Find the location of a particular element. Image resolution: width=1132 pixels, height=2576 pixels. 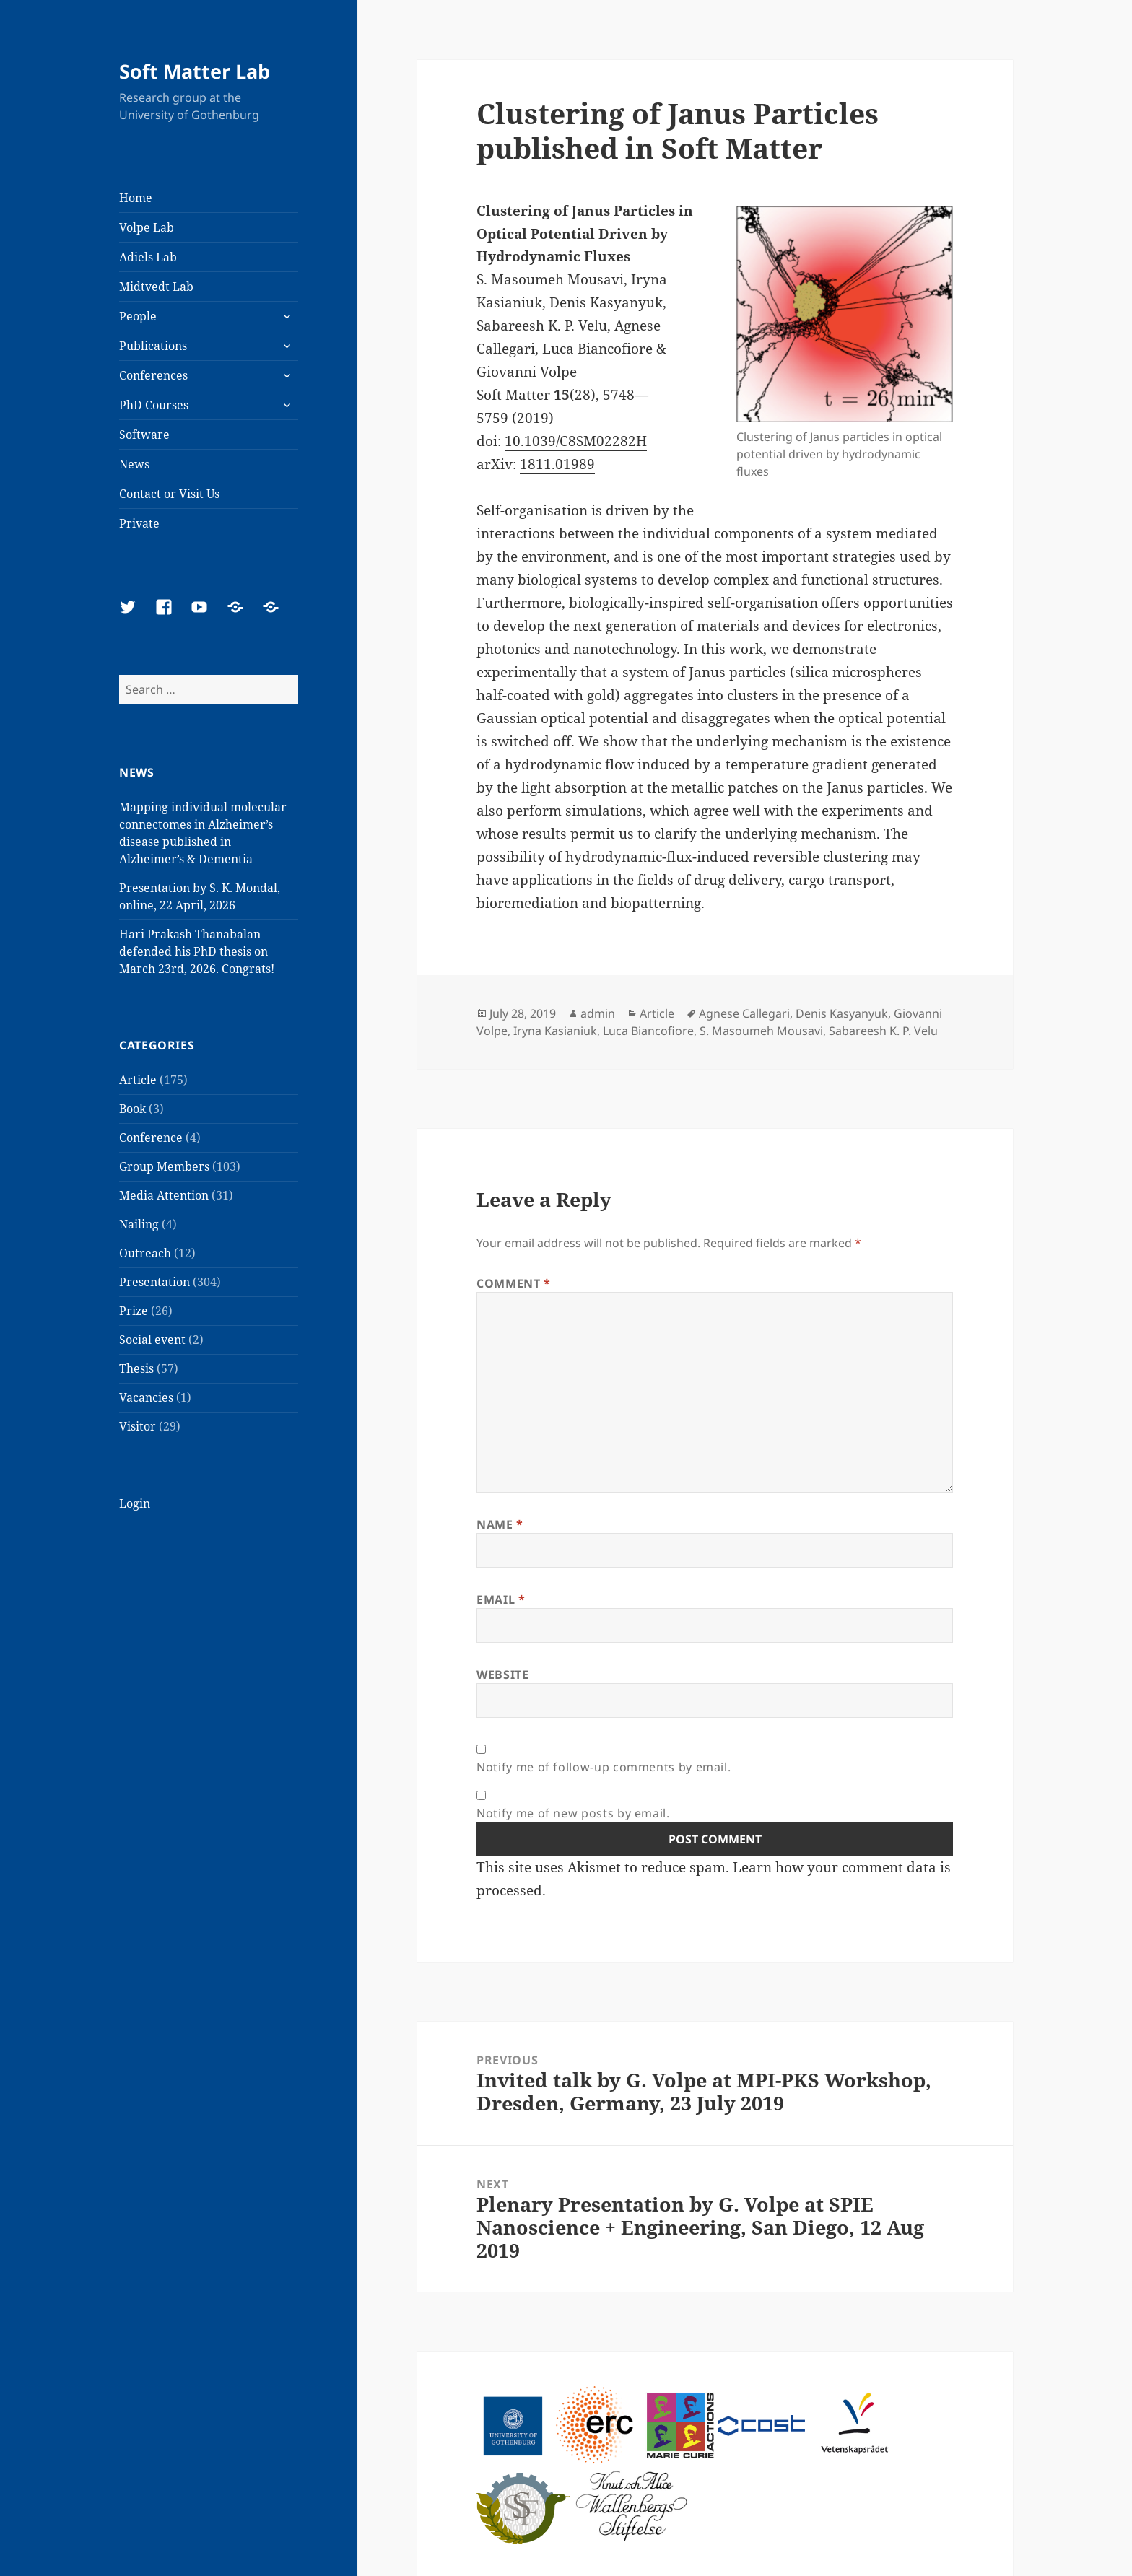

Email is located at coordinates (500, 1599).